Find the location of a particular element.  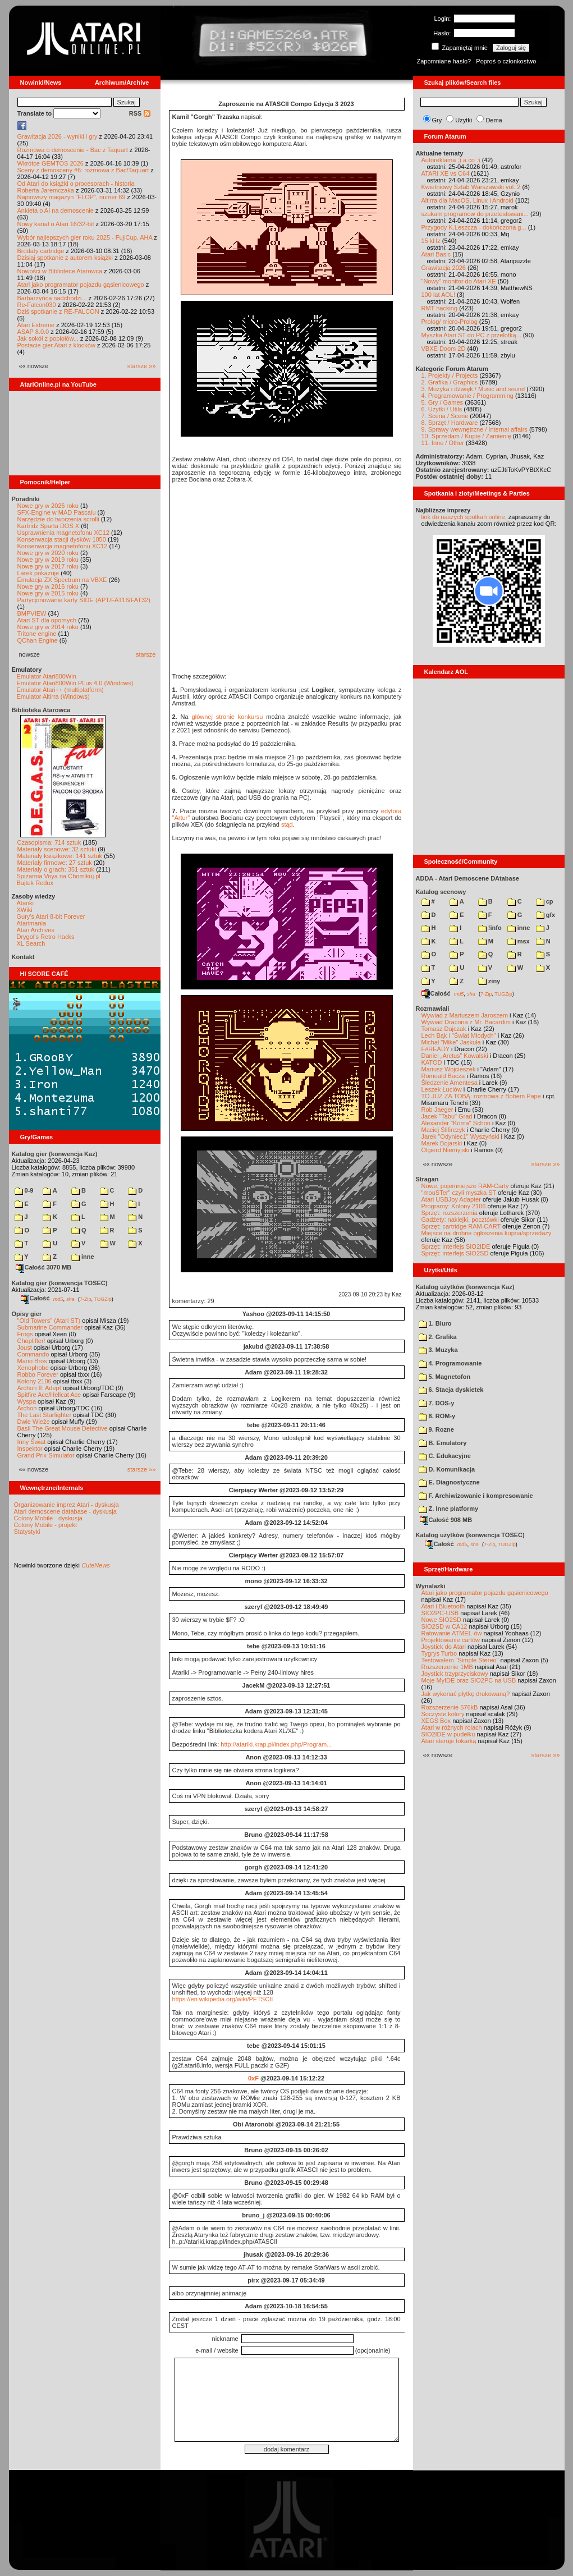

Olgierd Niemyjski is located at coordinates (445, 1150).